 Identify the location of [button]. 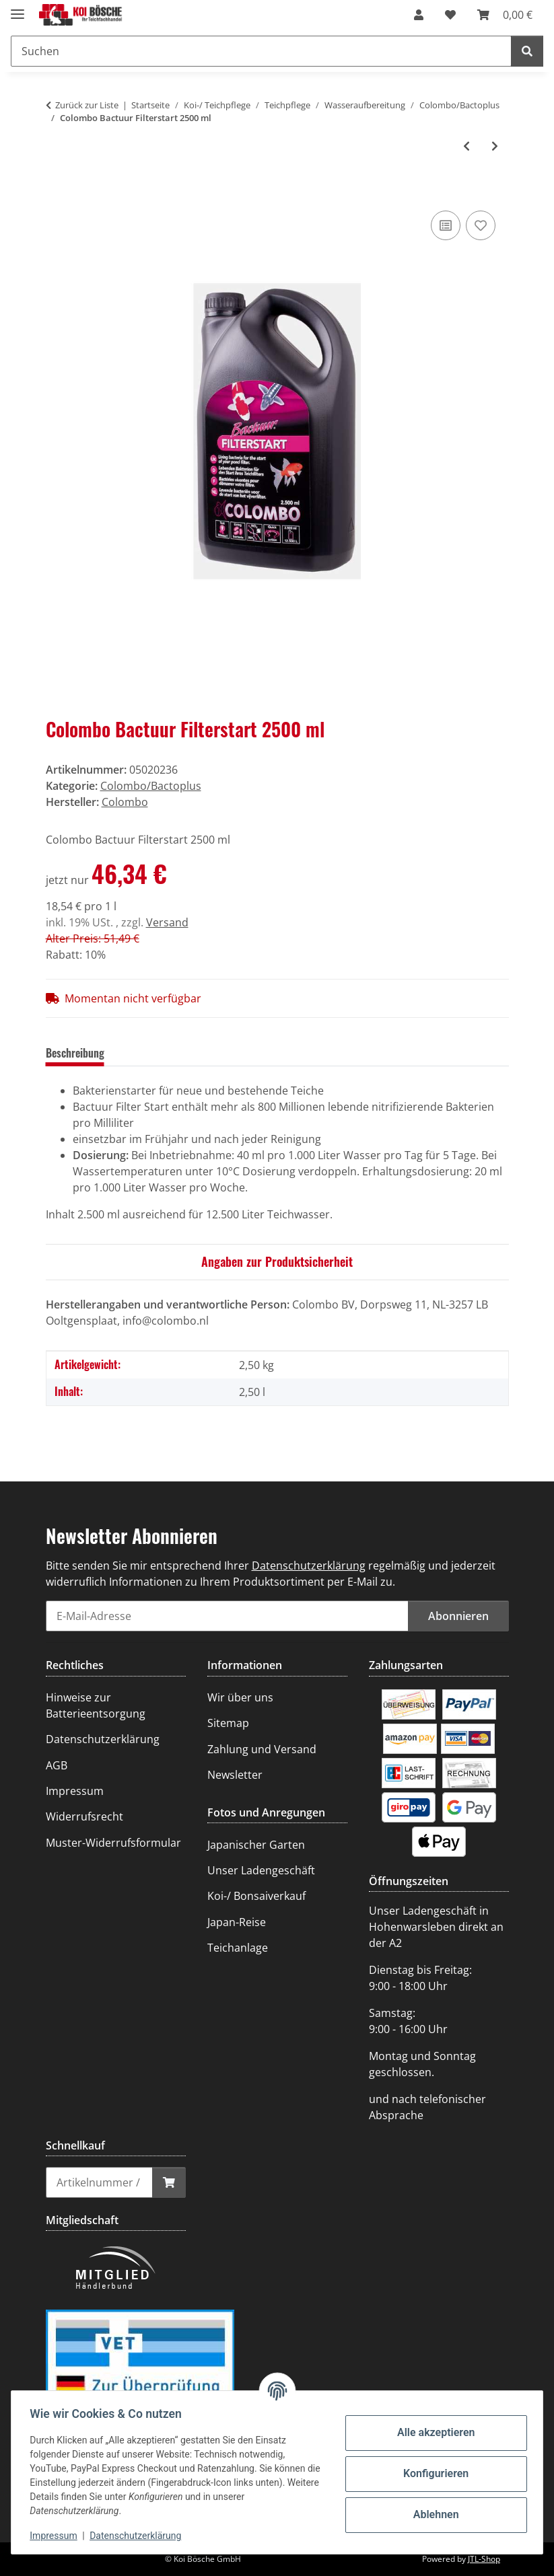
(418, 14).